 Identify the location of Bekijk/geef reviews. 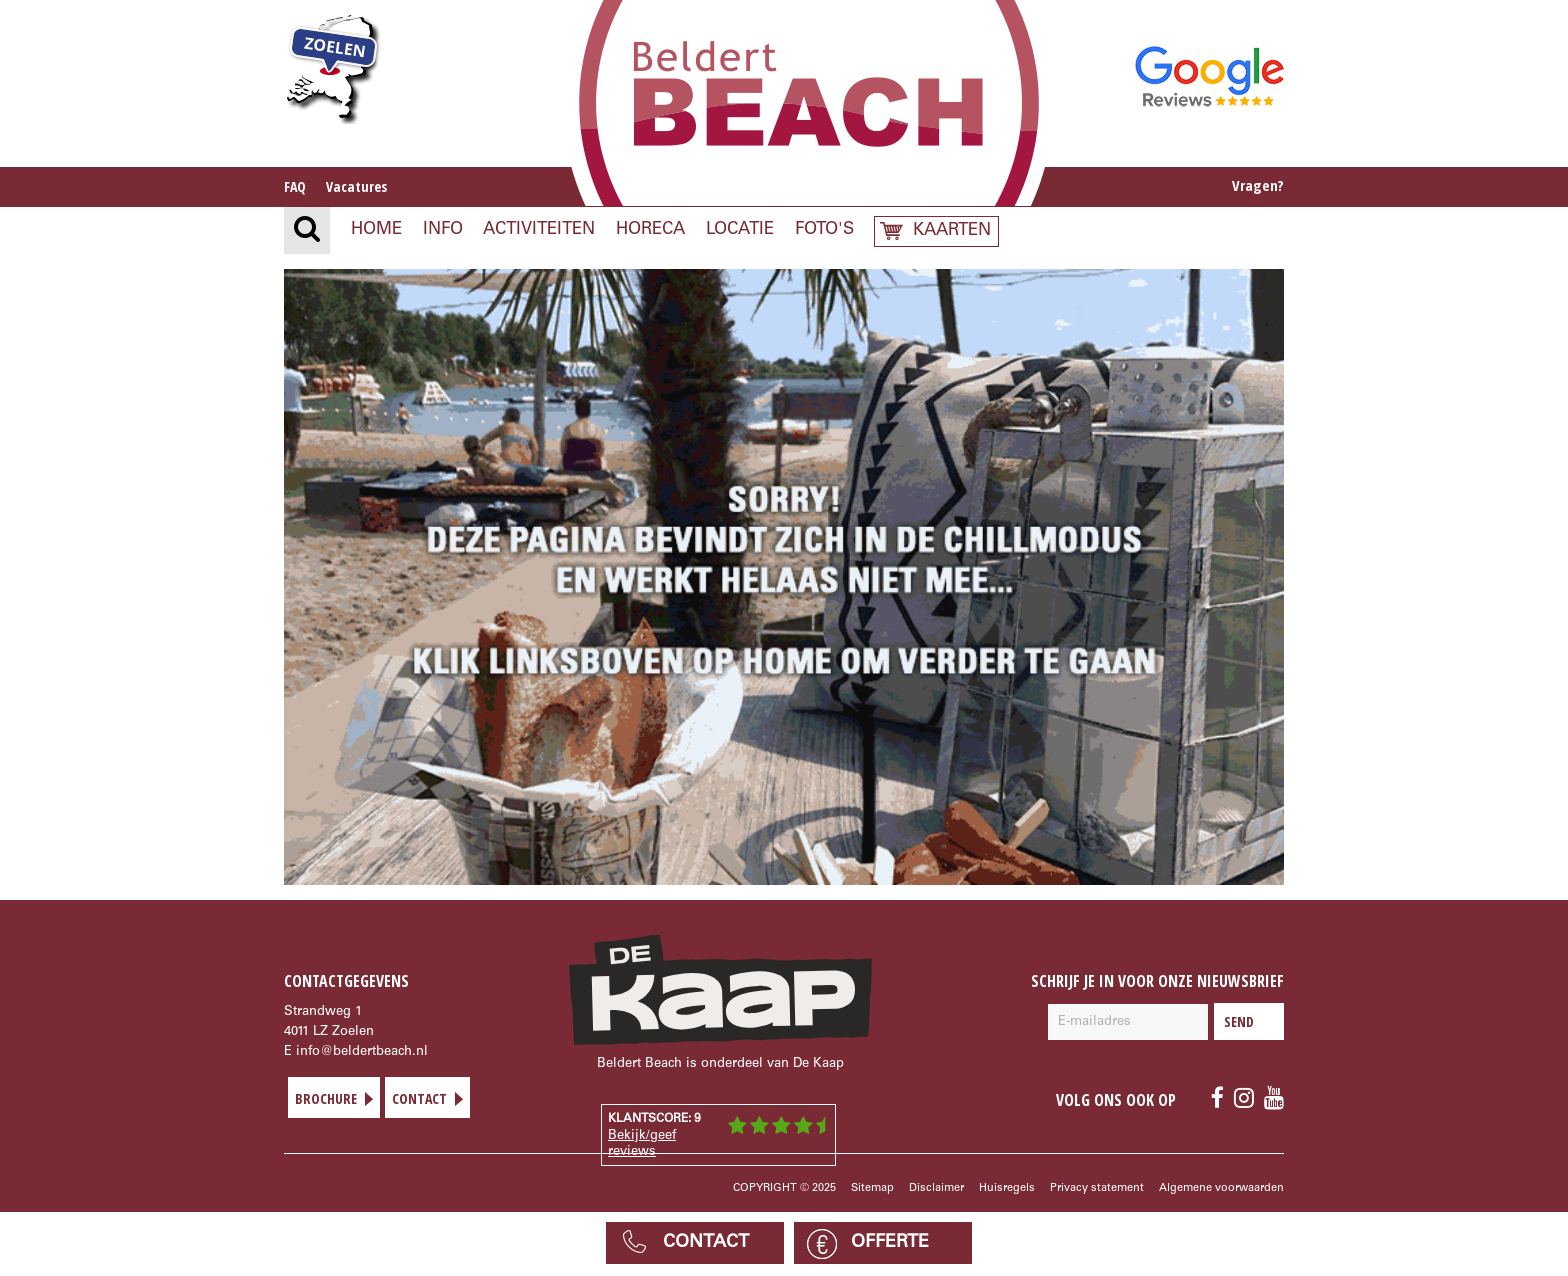
(642, 1144).